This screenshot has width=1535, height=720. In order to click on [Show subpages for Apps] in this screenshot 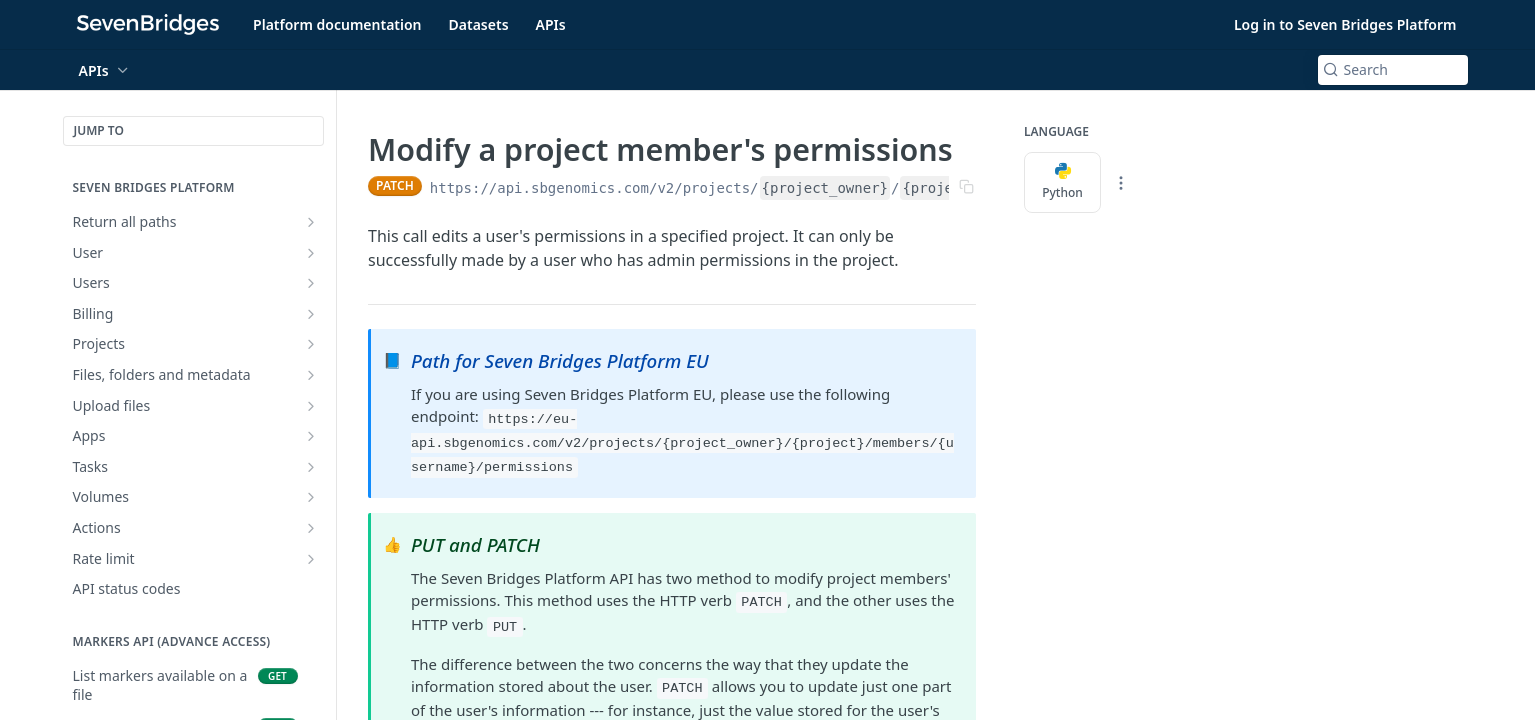, I will do `click(311, 436)`.